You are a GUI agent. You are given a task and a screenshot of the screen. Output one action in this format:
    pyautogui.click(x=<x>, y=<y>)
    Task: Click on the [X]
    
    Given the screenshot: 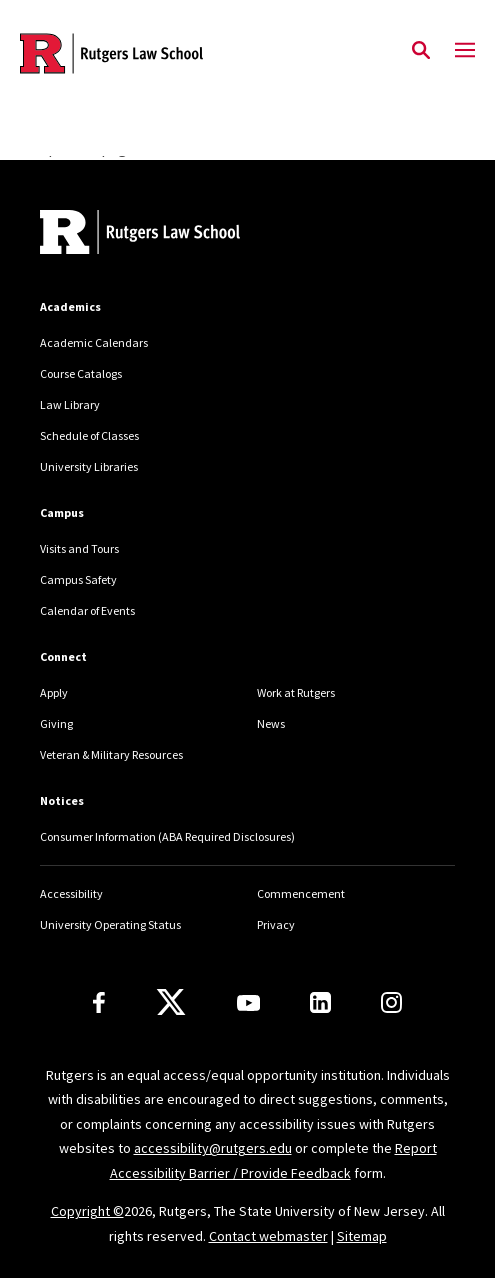 What is the action you would take?
    pyautogui.click(x=171, y=1003)
    